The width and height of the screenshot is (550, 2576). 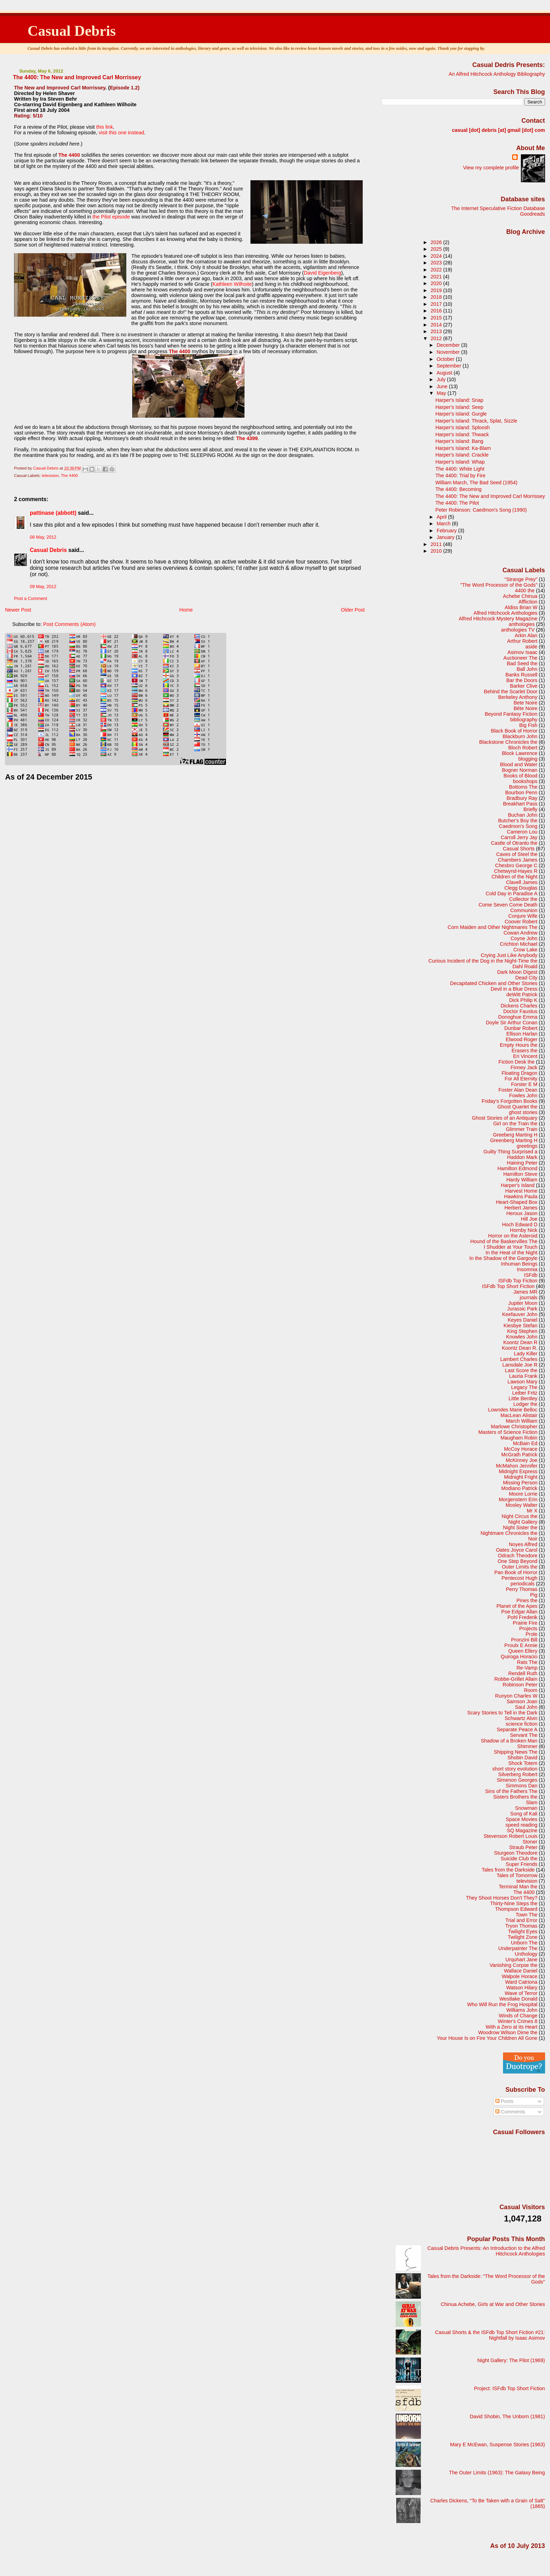 I want to click on Walpole Horace, so click(x=519, y=1976).